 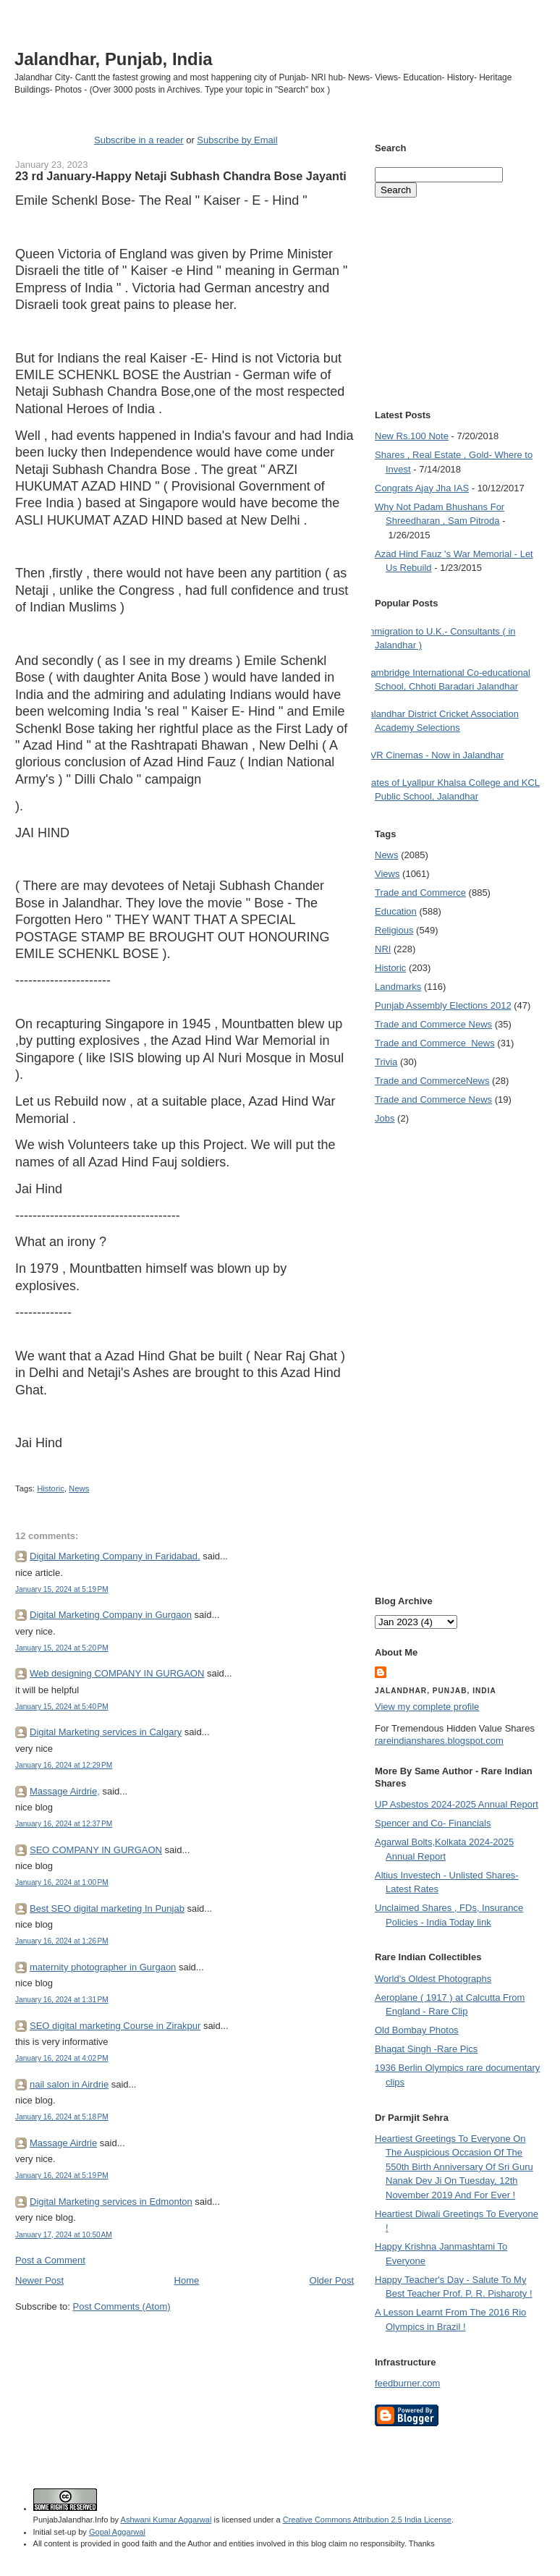 I want to click on January 16, 2024 at 12:37 PM, so click(x=63, y=1824).